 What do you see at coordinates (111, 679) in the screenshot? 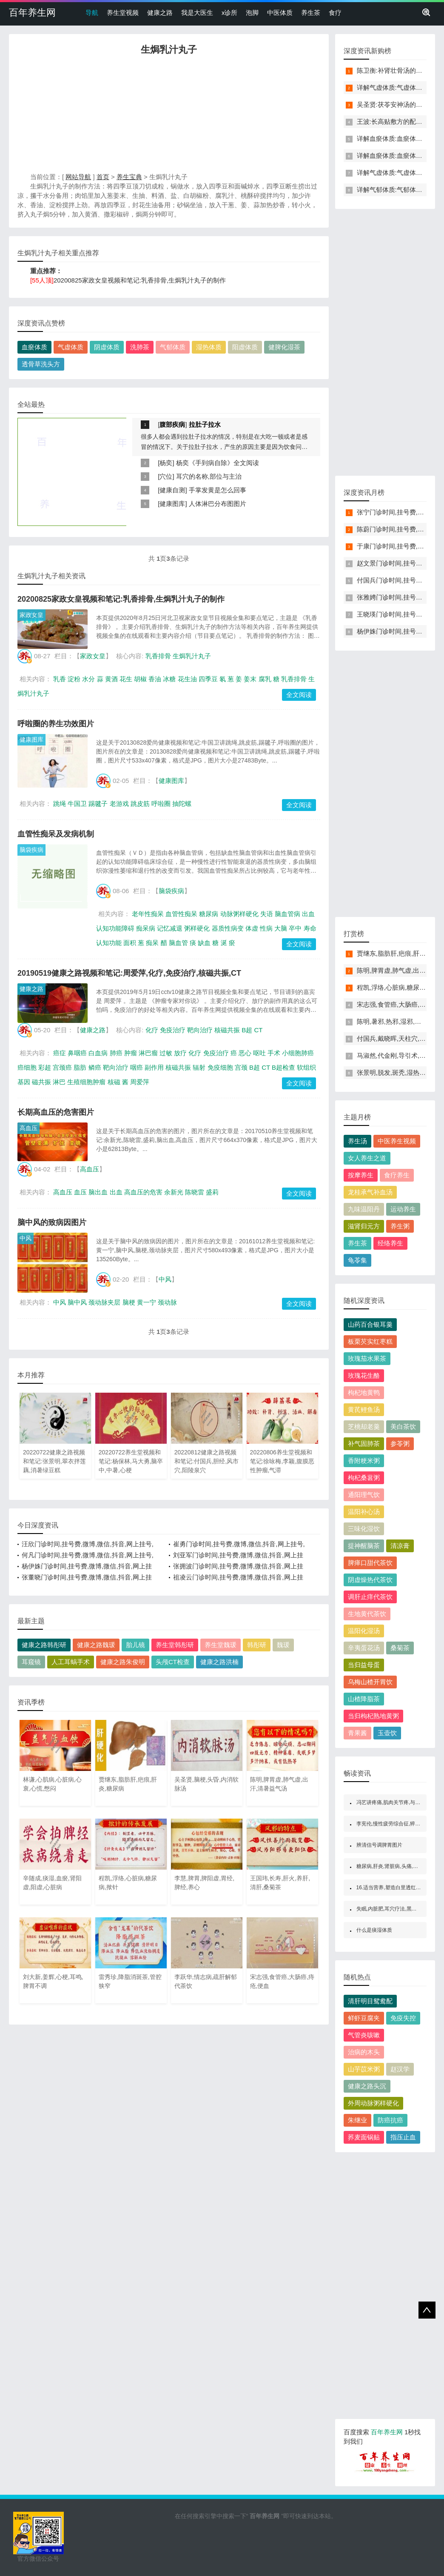
I see `黄酒` at bounding box center [111, 679].